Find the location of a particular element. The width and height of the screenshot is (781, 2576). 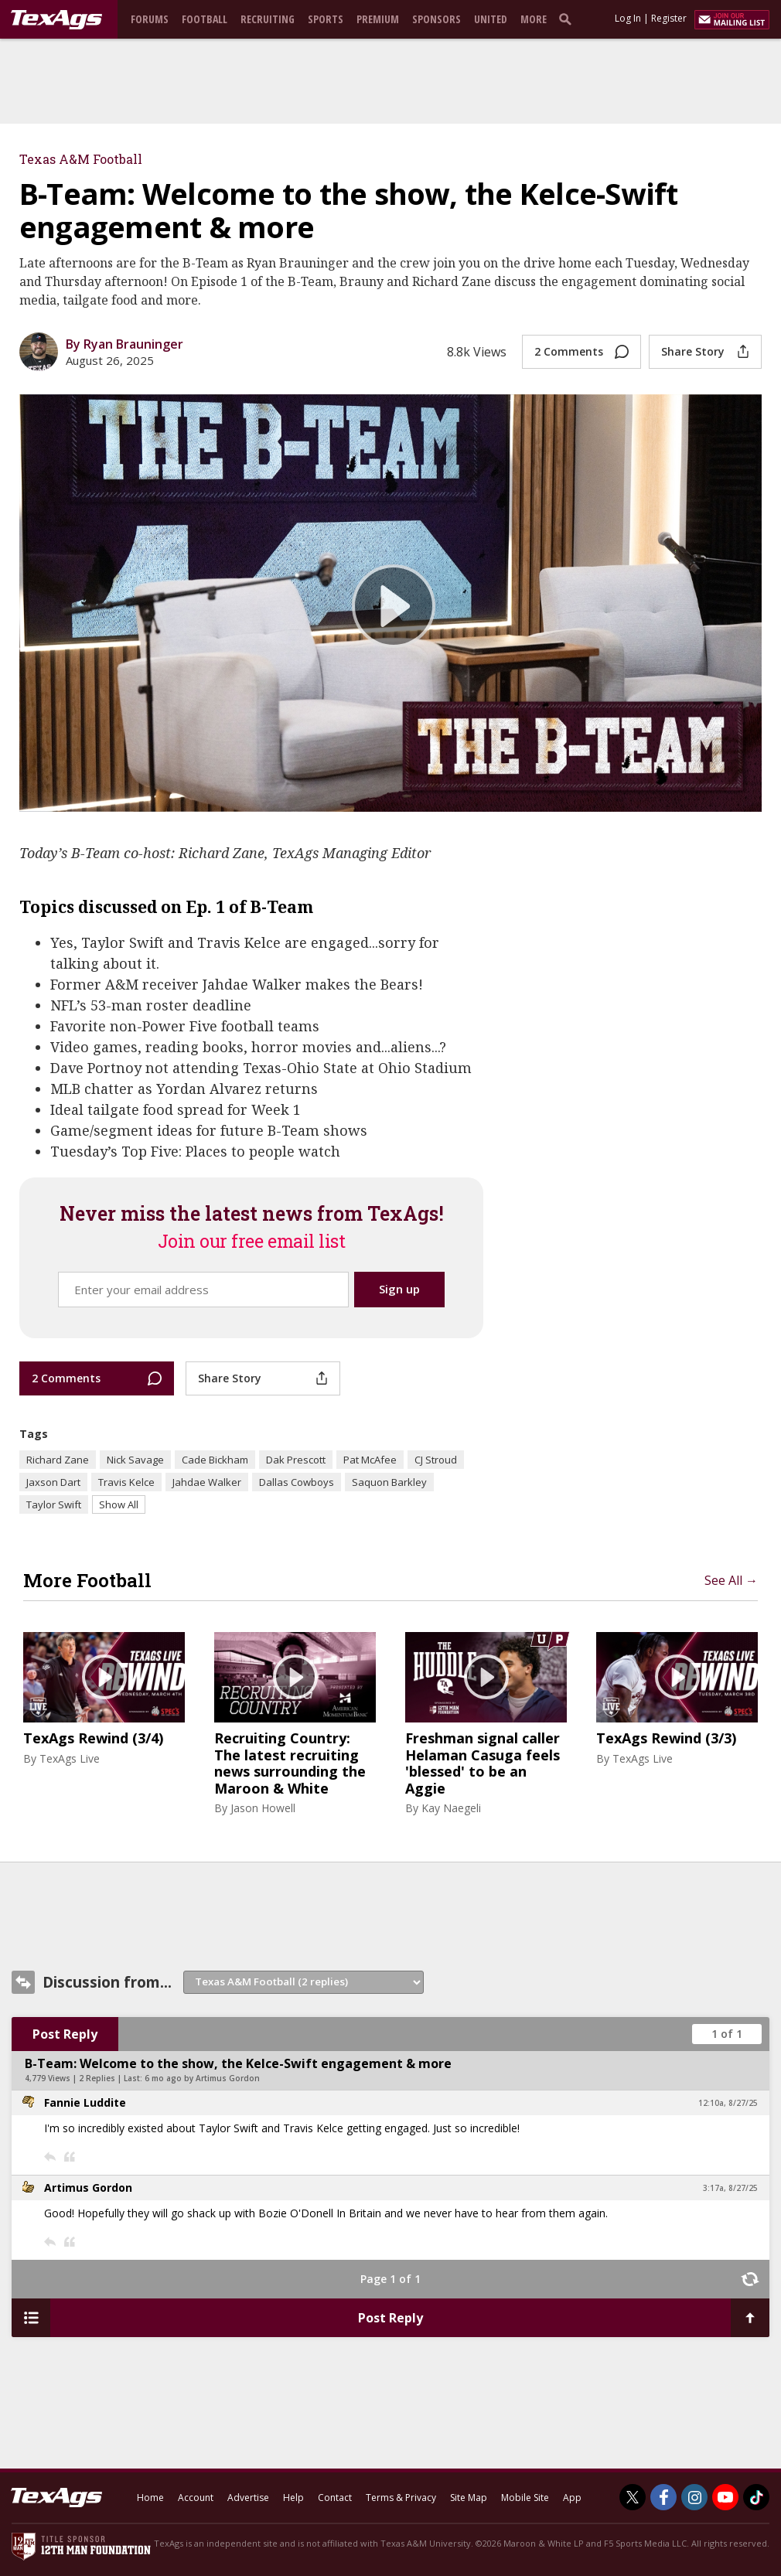

Travis Kelce is located at coordinates (126, 1482).